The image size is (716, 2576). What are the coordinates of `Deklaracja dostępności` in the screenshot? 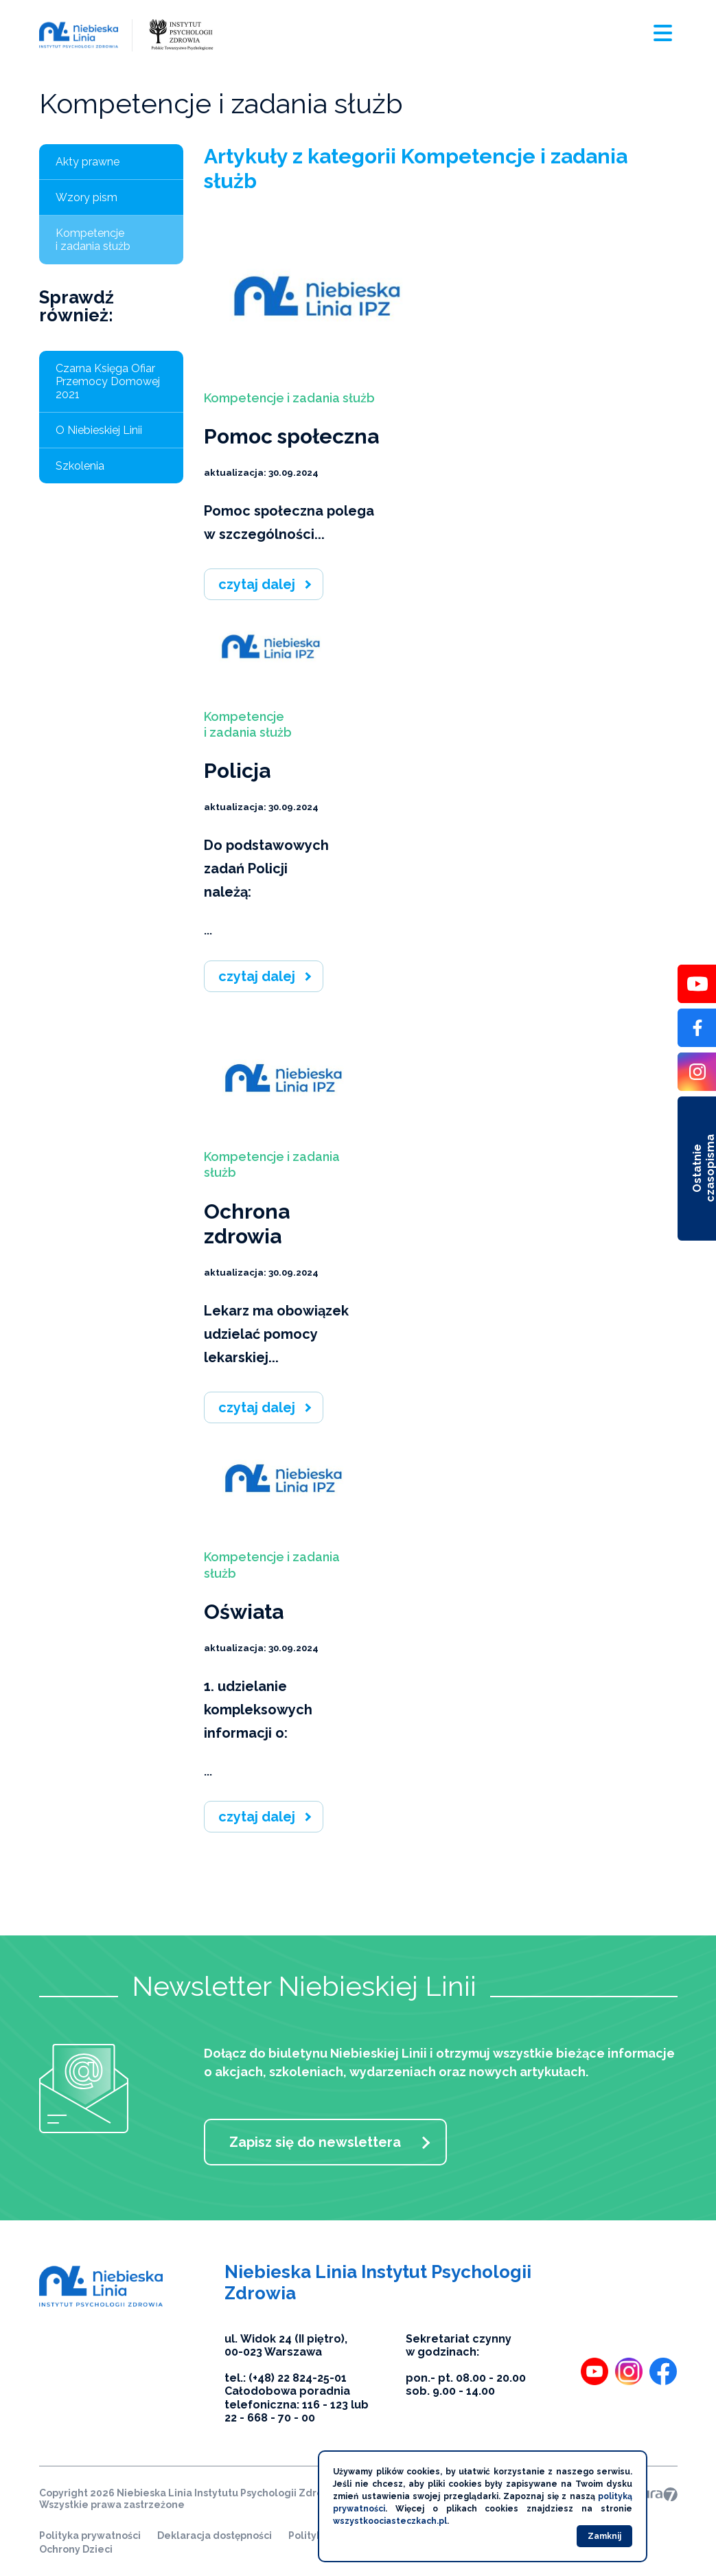 It's located at (214, 2535).